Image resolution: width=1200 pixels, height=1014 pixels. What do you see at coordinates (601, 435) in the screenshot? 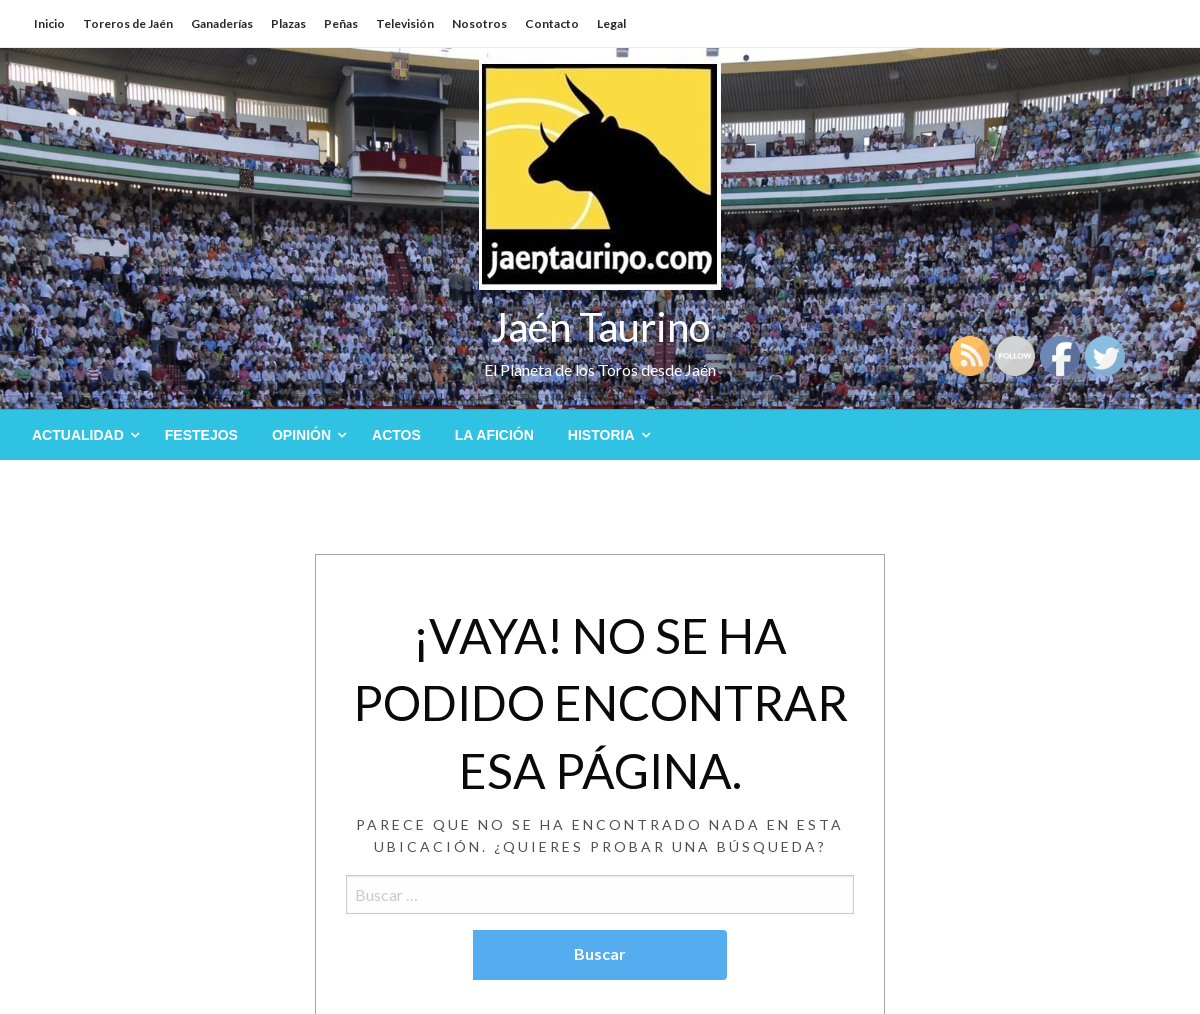
I see `Historia` at bounding box center [601, 435].